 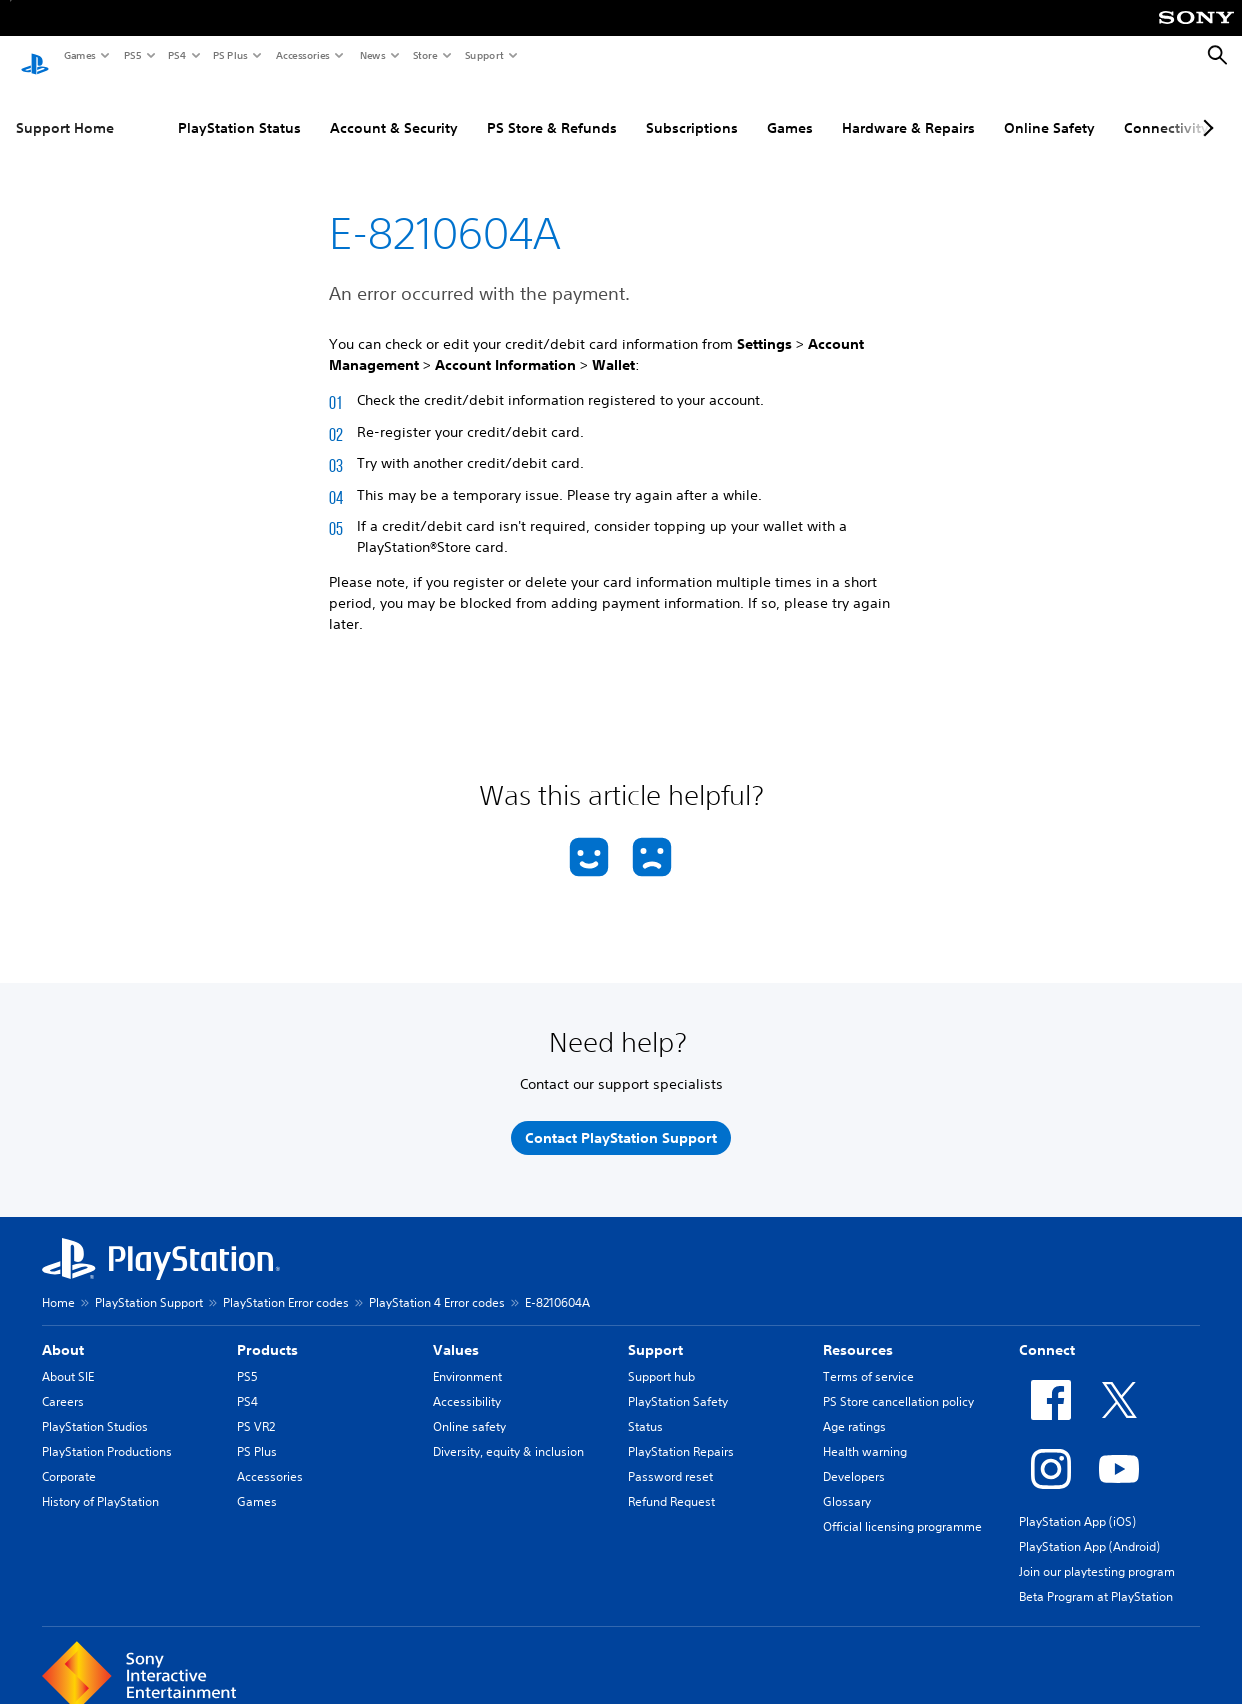 What do you see at coordinates (868, 1357) in the screenshot?
I see `Terms of service` at bounding box center [868, 1357].